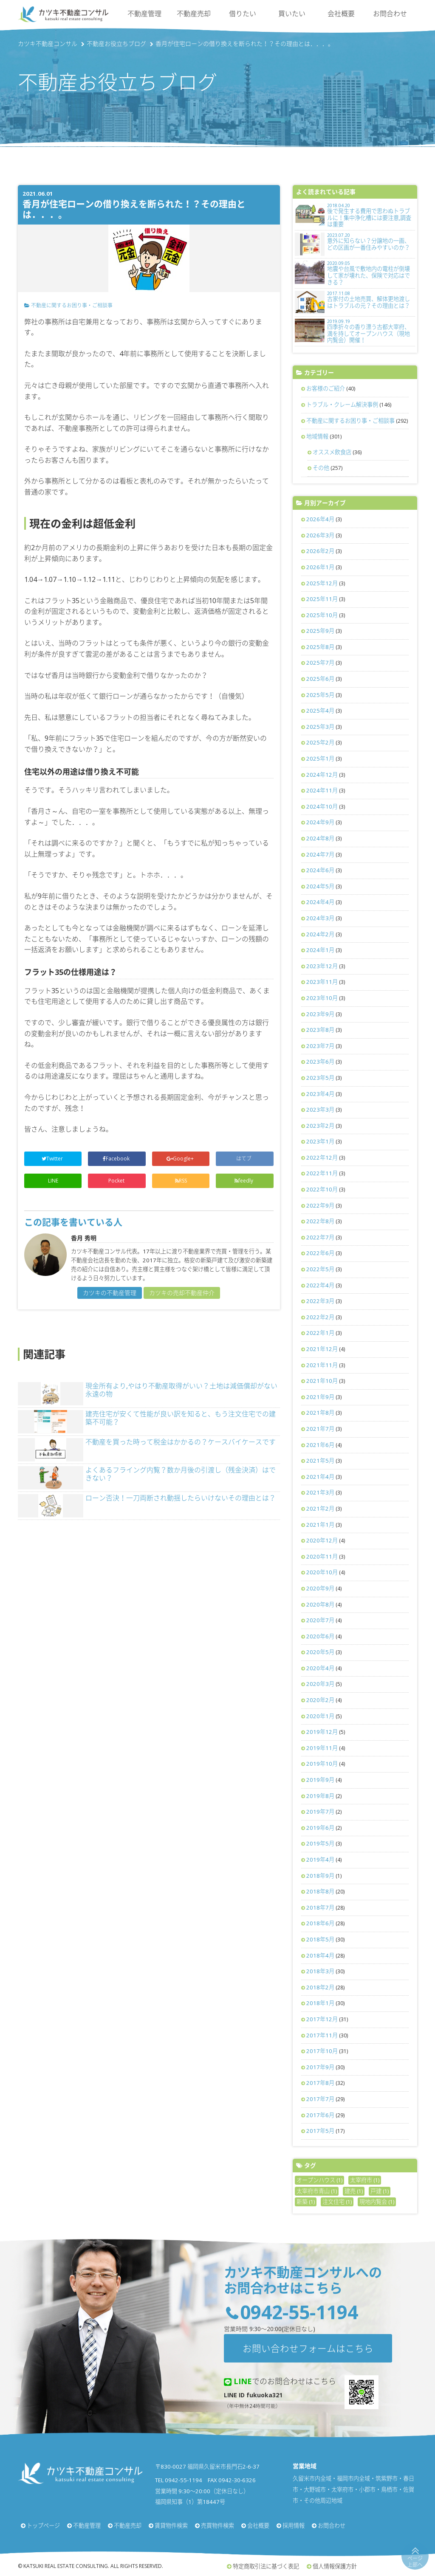 The image size is (435, 2576). What do you see at coordinates (320, 934) in the screenshot?
I see `2024年2月` at bounding box center [320, 934].